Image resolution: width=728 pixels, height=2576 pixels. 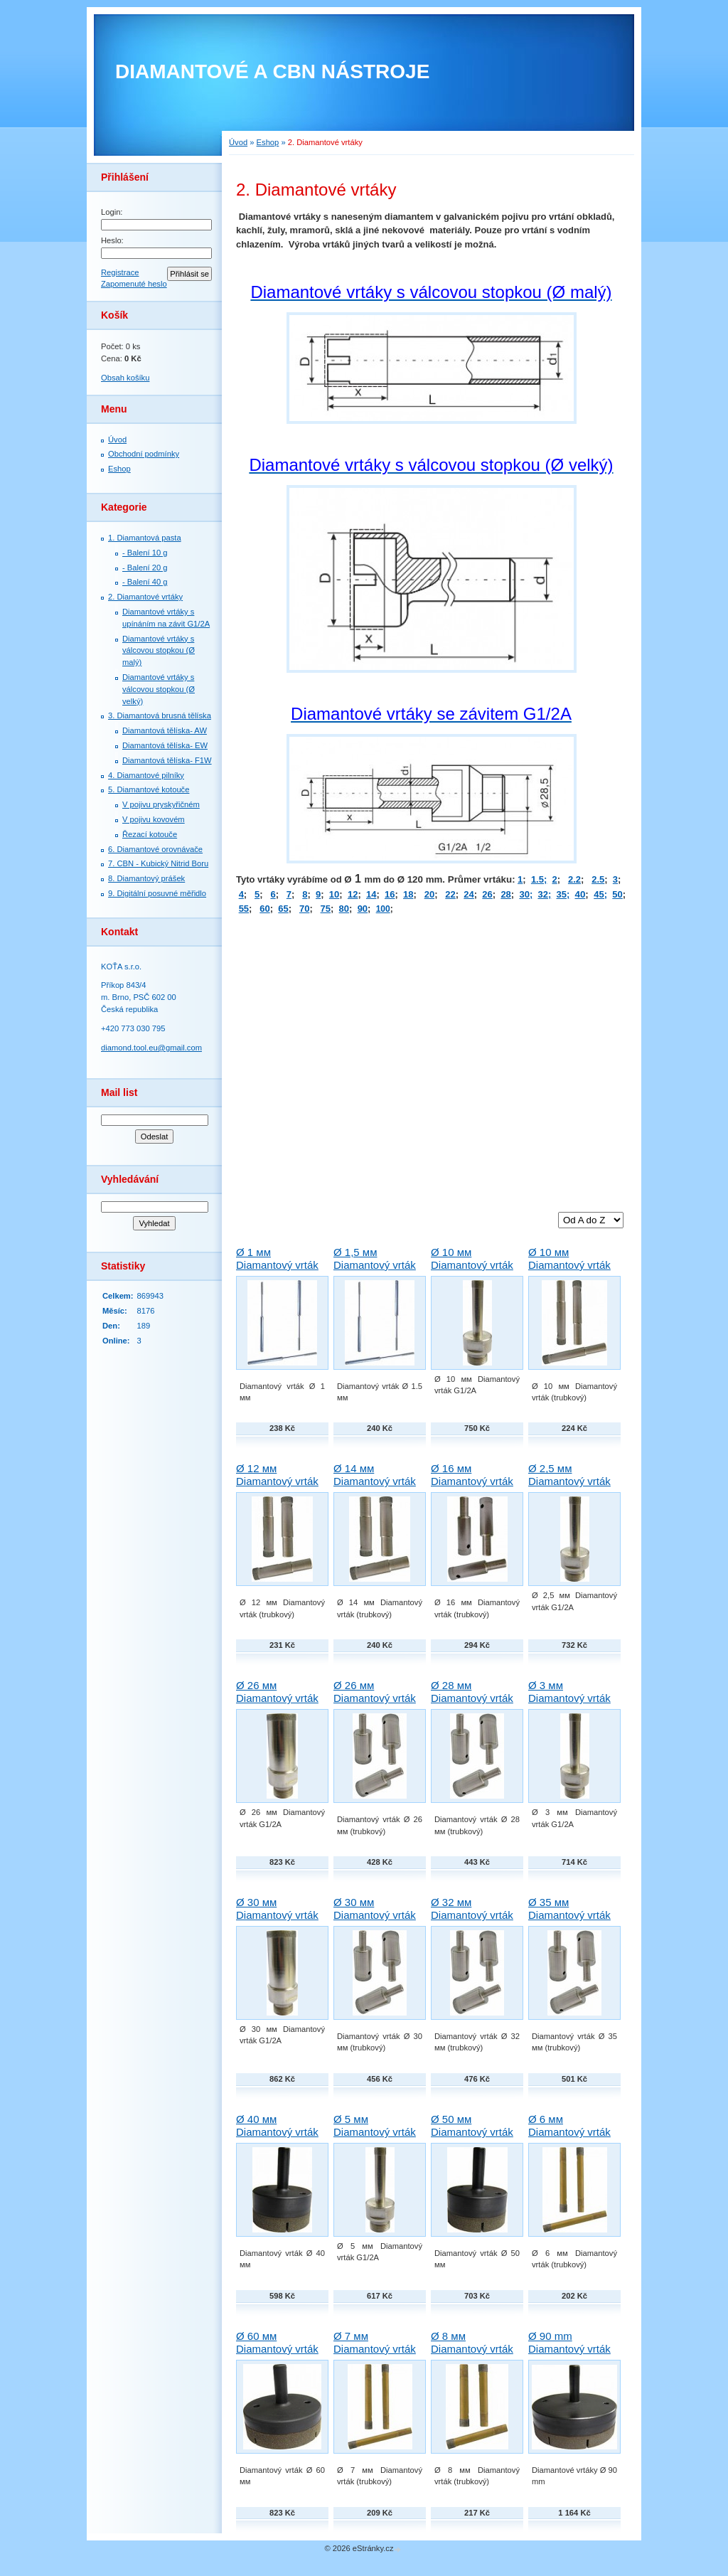 What do you see at coordinates (472, 1271) in the screenshot?
I see `Ø 10 мм Diamantový vrták G1/2A Techno-Diamant` at bounding box center [472, 1271].